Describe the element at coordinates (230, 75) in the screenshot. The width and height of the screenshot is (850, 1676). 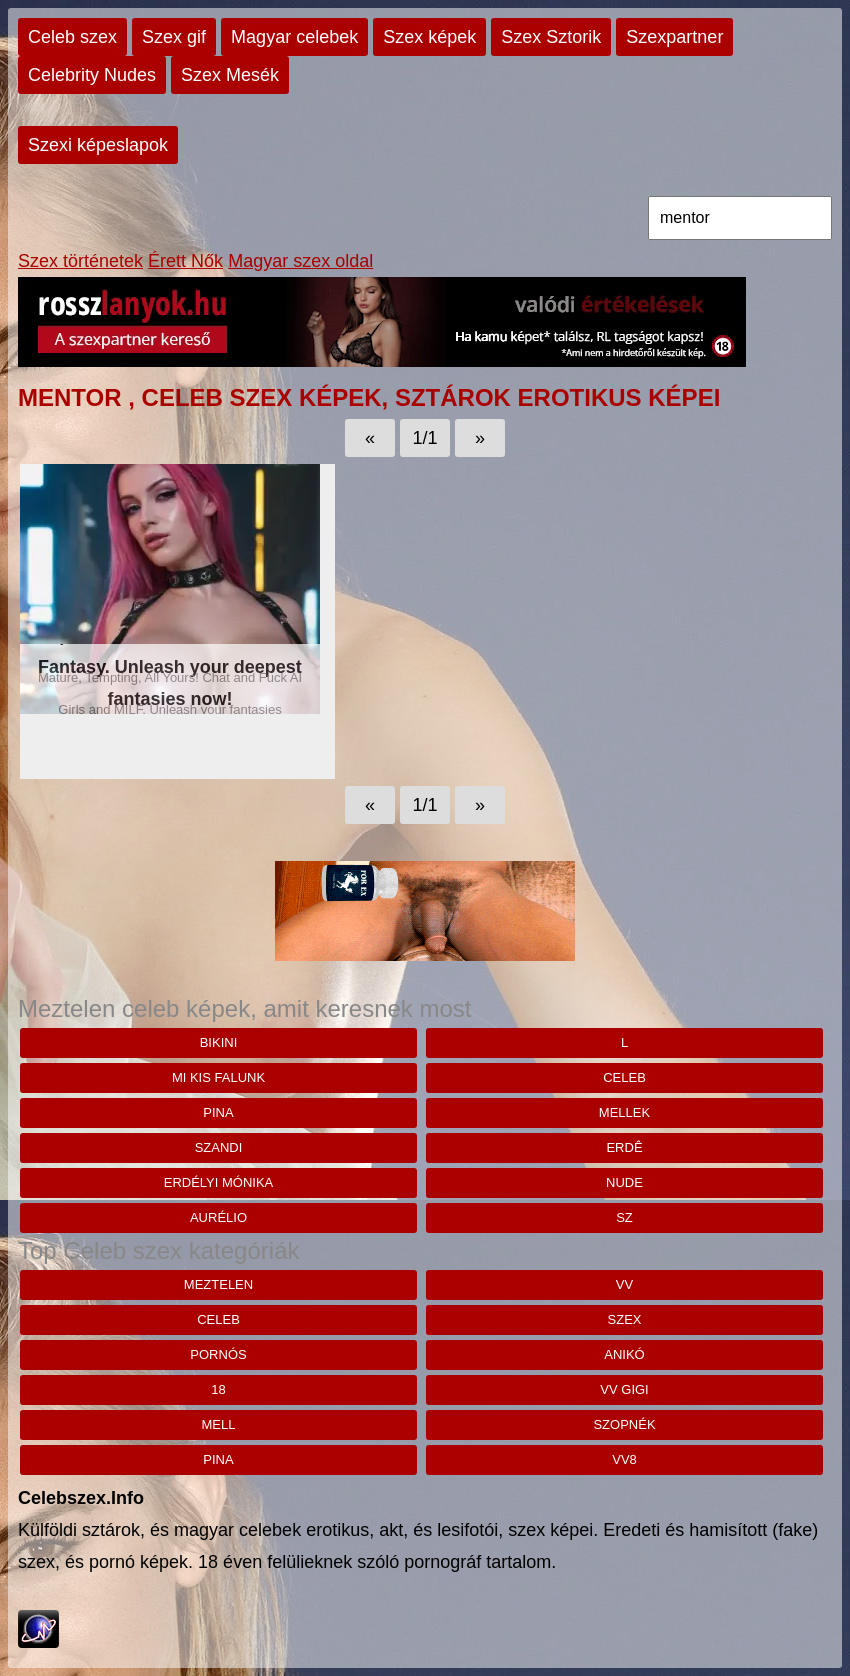
I see `Szex Mesék` at that location.